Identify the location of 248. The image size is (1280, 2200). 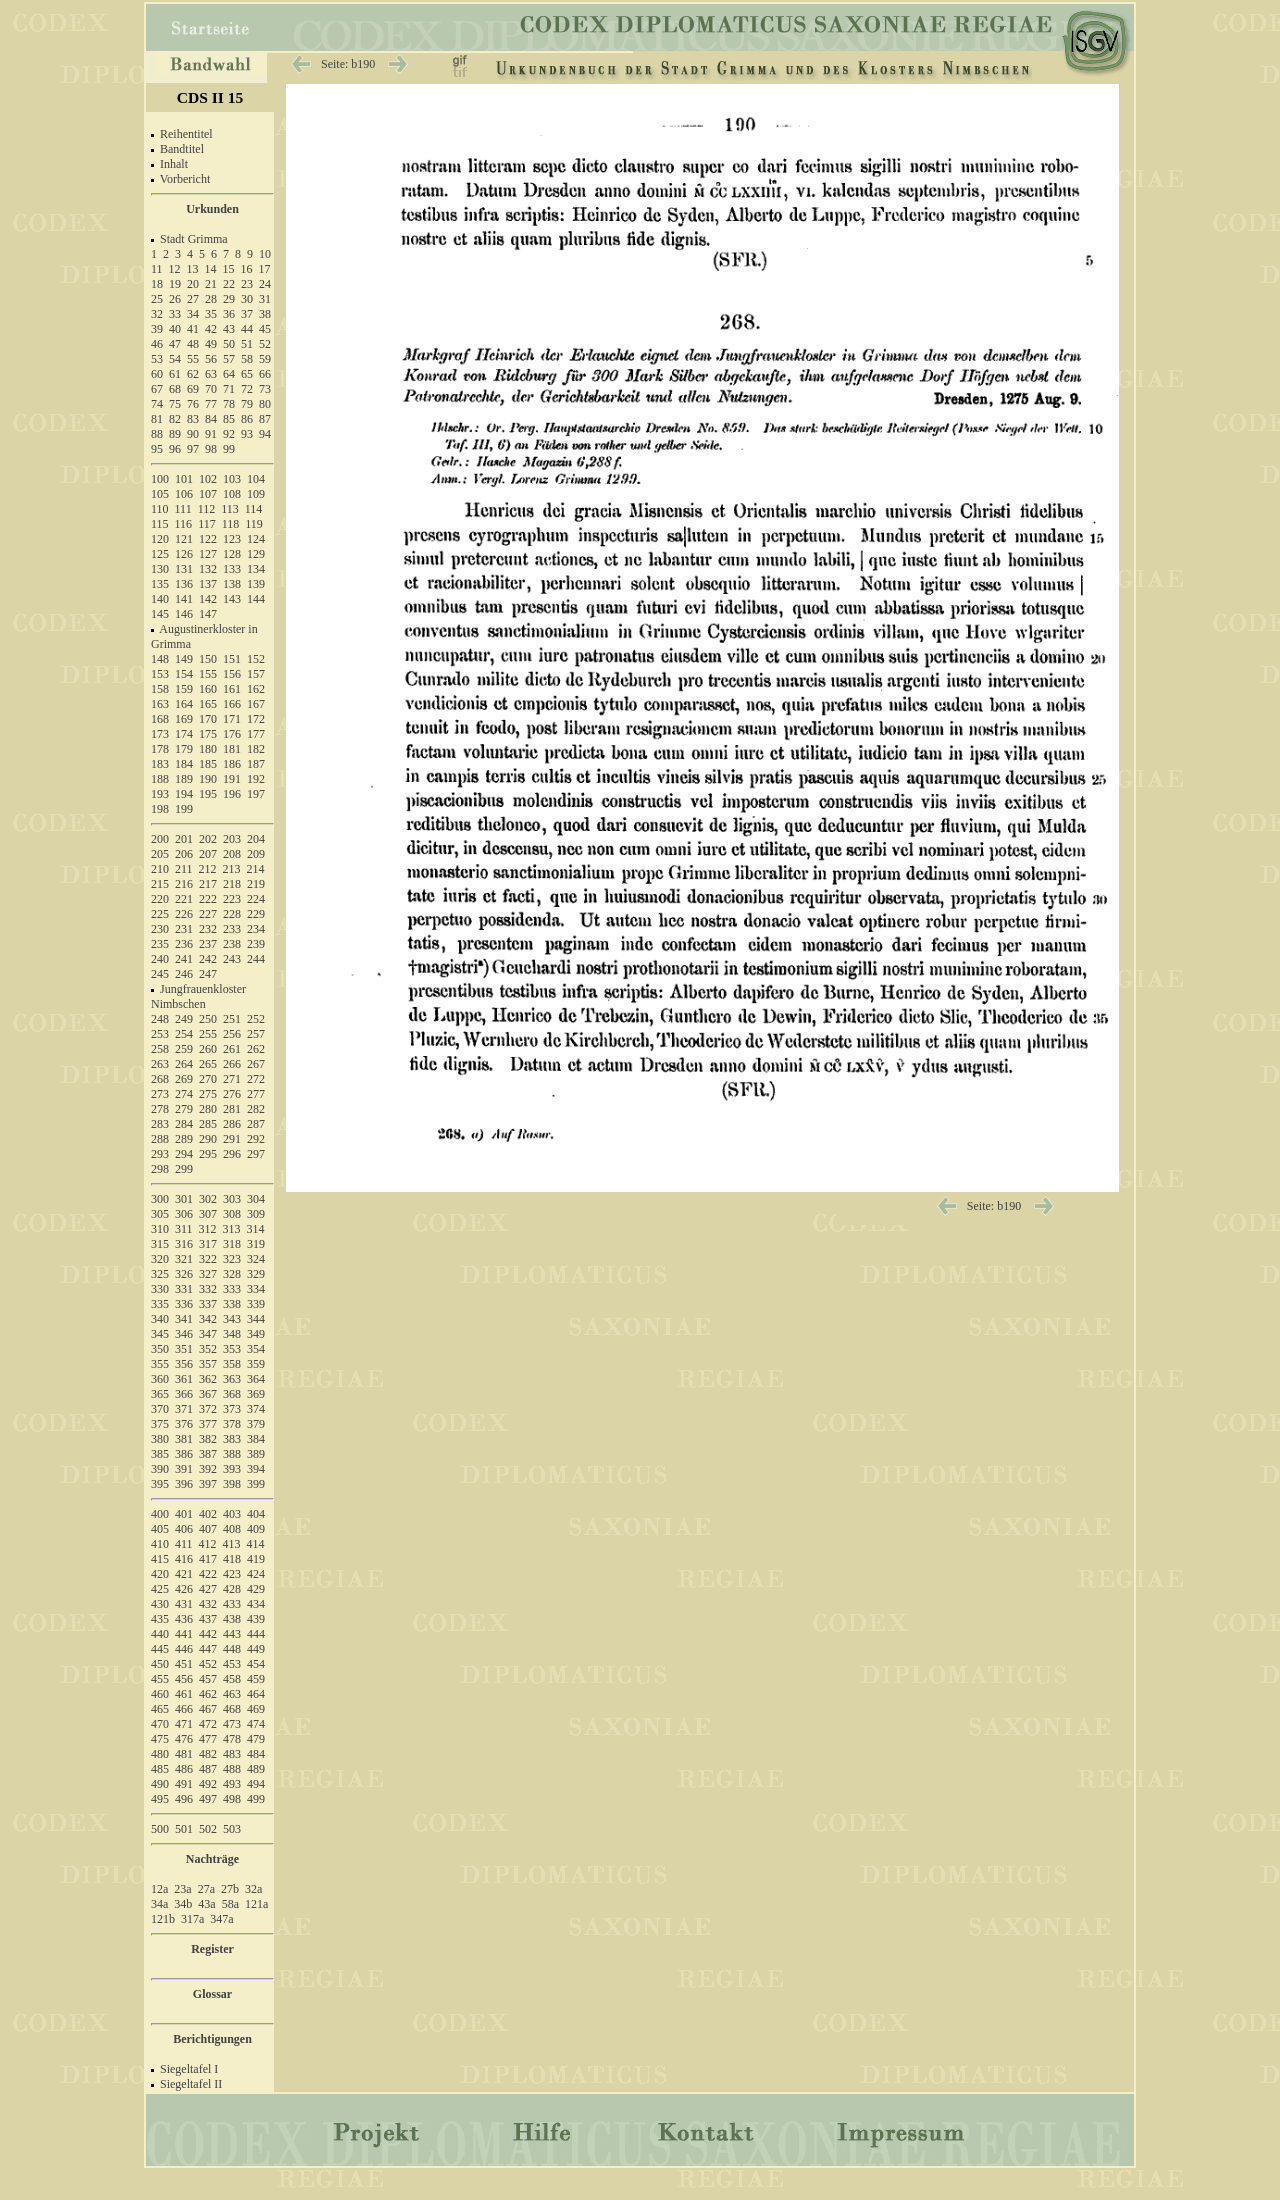
(160, 1019).